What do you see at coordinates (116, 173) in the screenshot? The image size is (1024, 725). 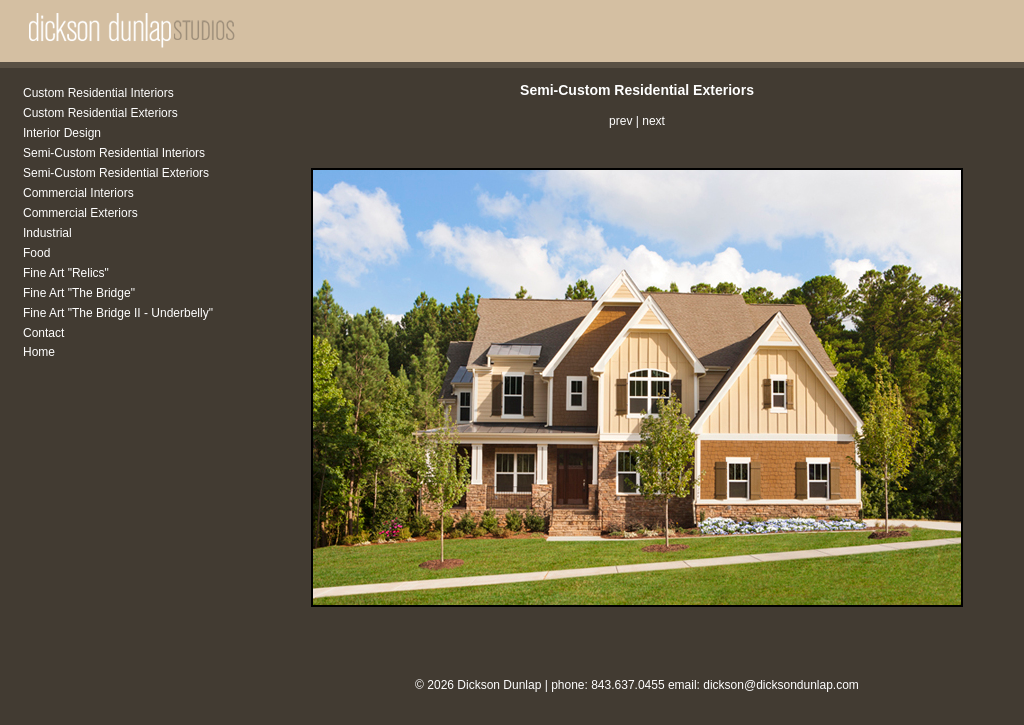 I see `Semi-Custom Residential Exteriors` at bounding box center [116, 173].